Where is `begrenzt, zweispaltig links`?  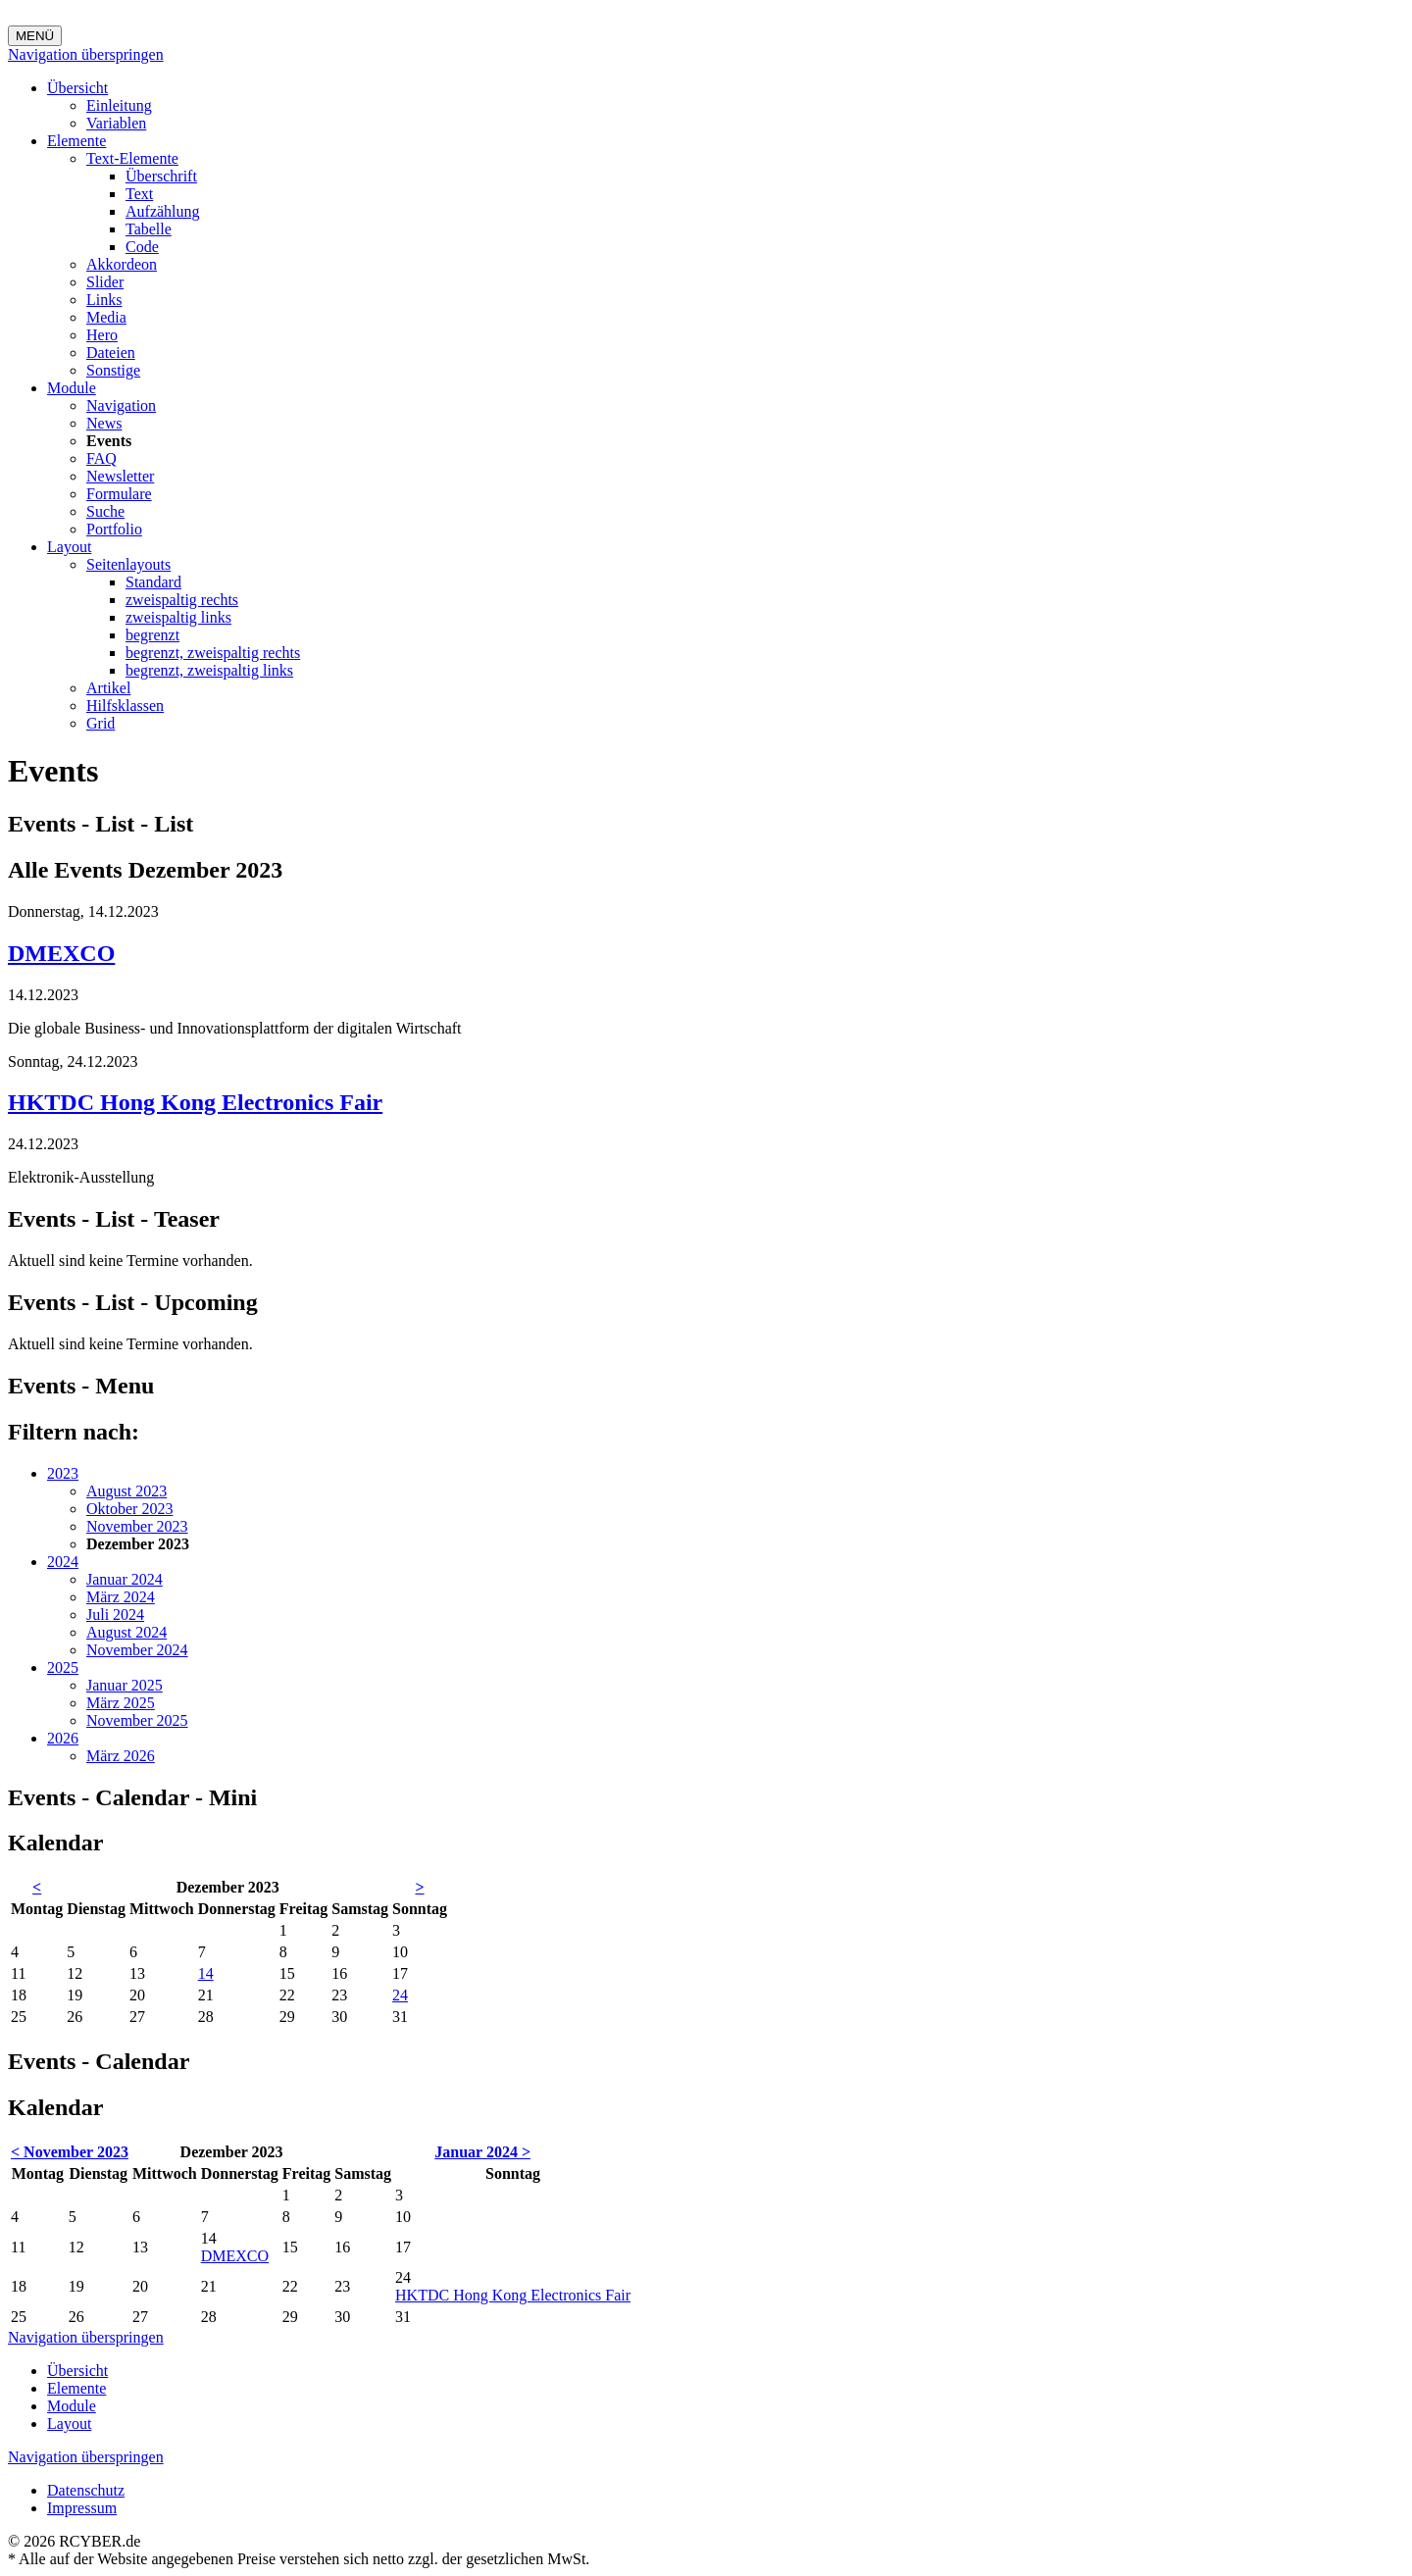
begrenzt, zweispaltig links is located at coordinates (209, 670).